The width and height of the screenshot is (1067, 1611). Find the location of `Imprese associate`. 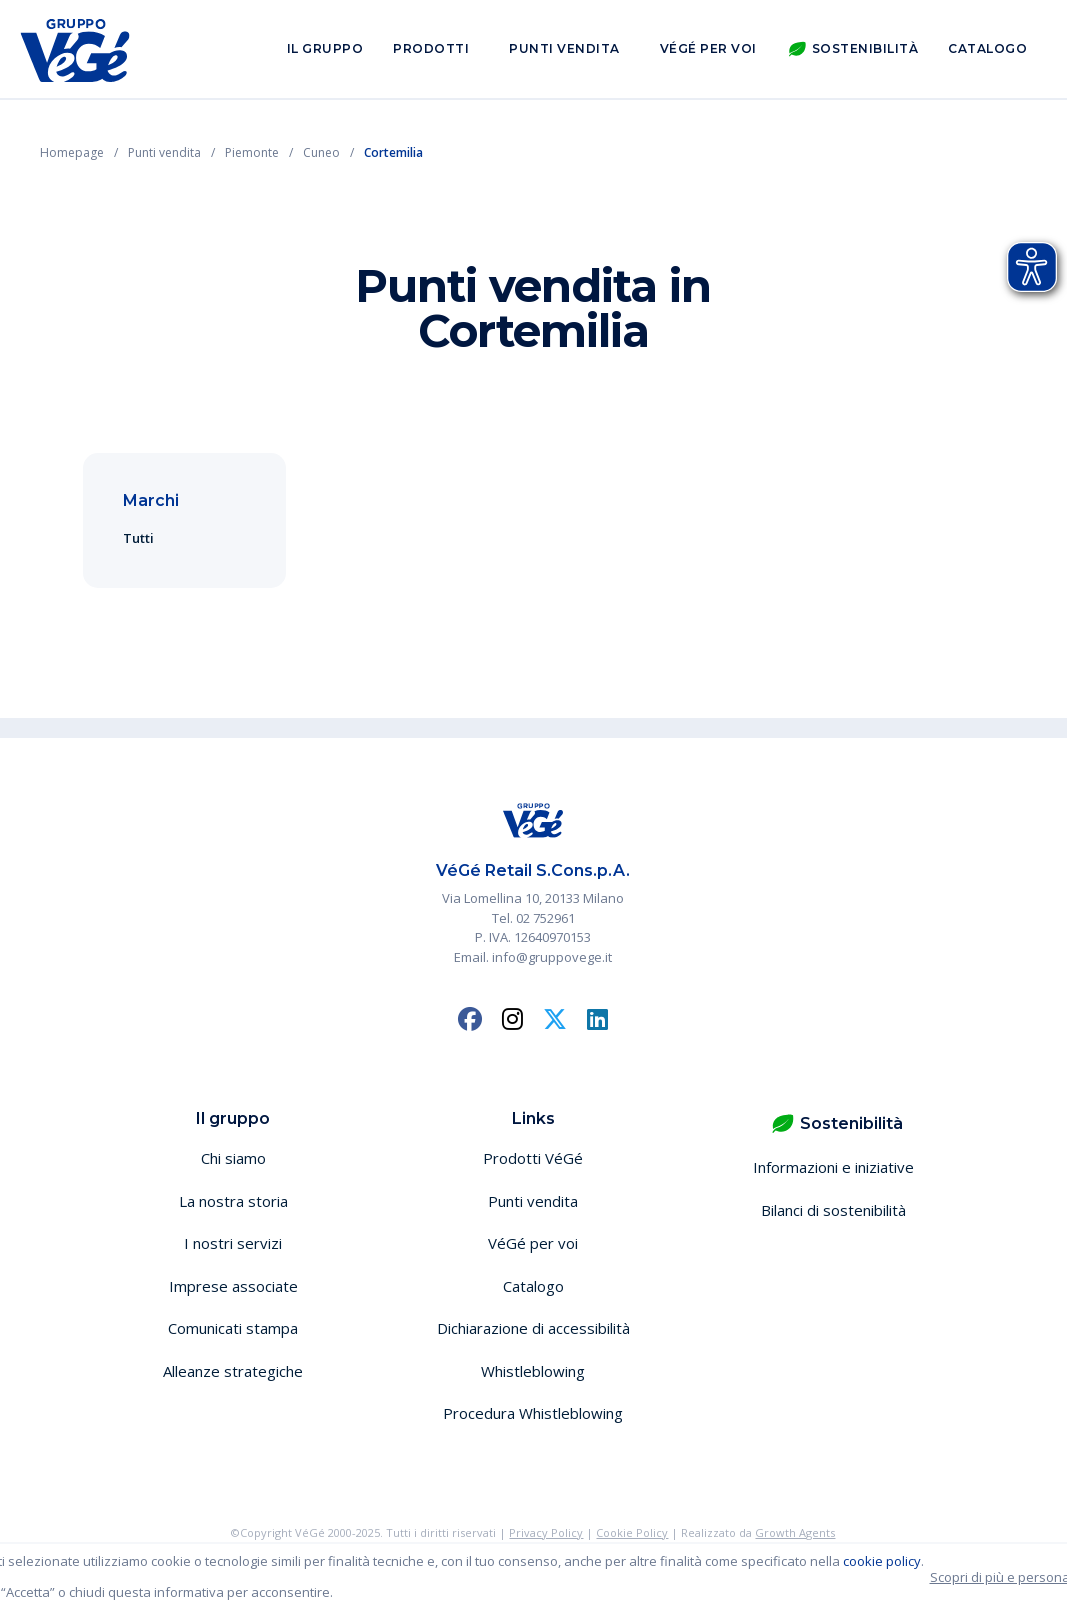

Imprese associate is located at coordinates (233, 1286).